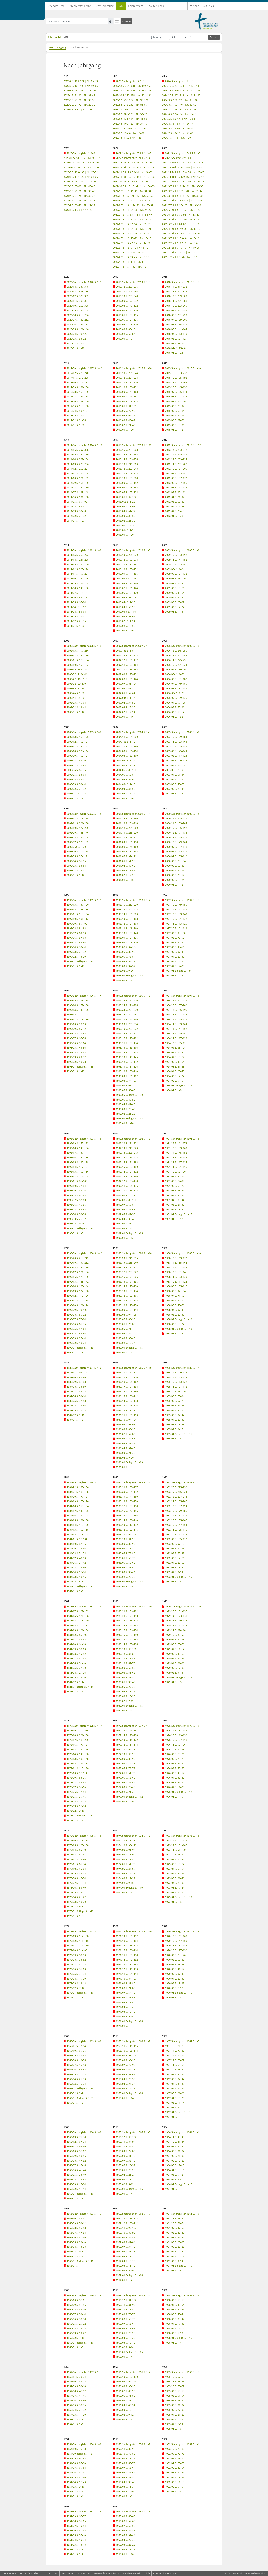  What do you see at coordinates (124, 1099) in the screenshot?
I see `S. 49–52` at bounding box center [124, 1099].